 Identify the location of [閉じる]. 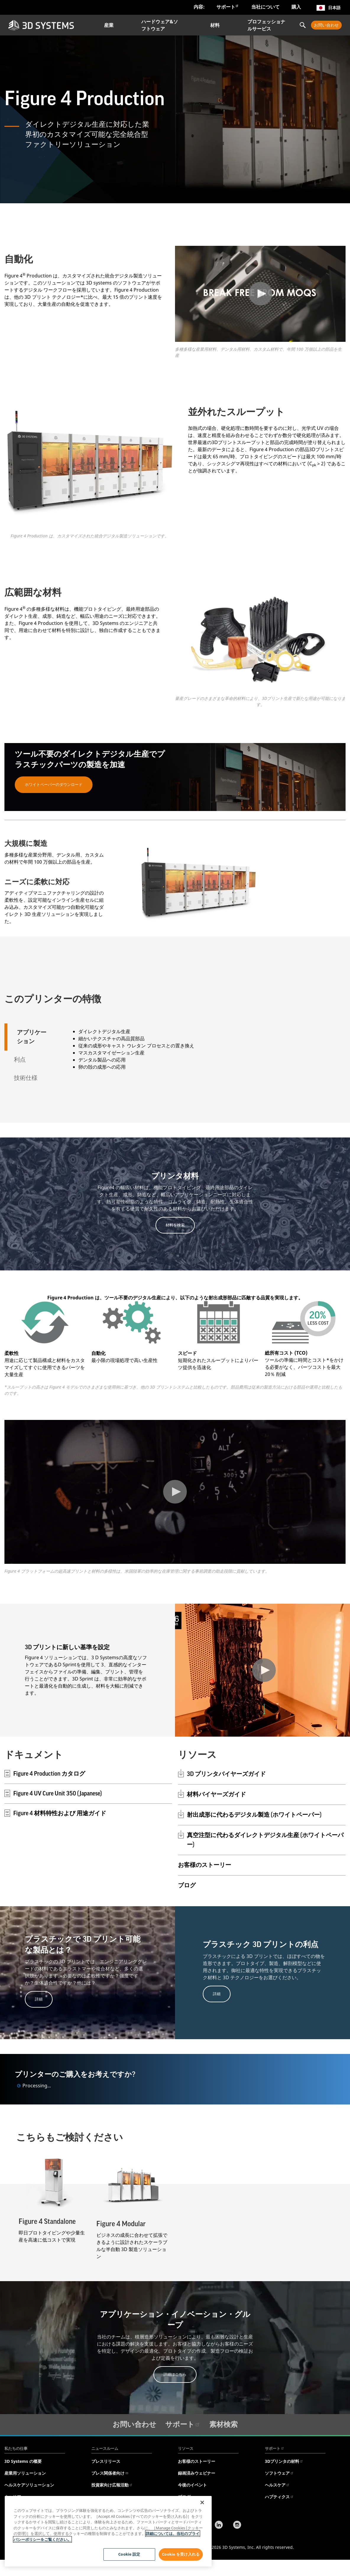
(202, 2502).